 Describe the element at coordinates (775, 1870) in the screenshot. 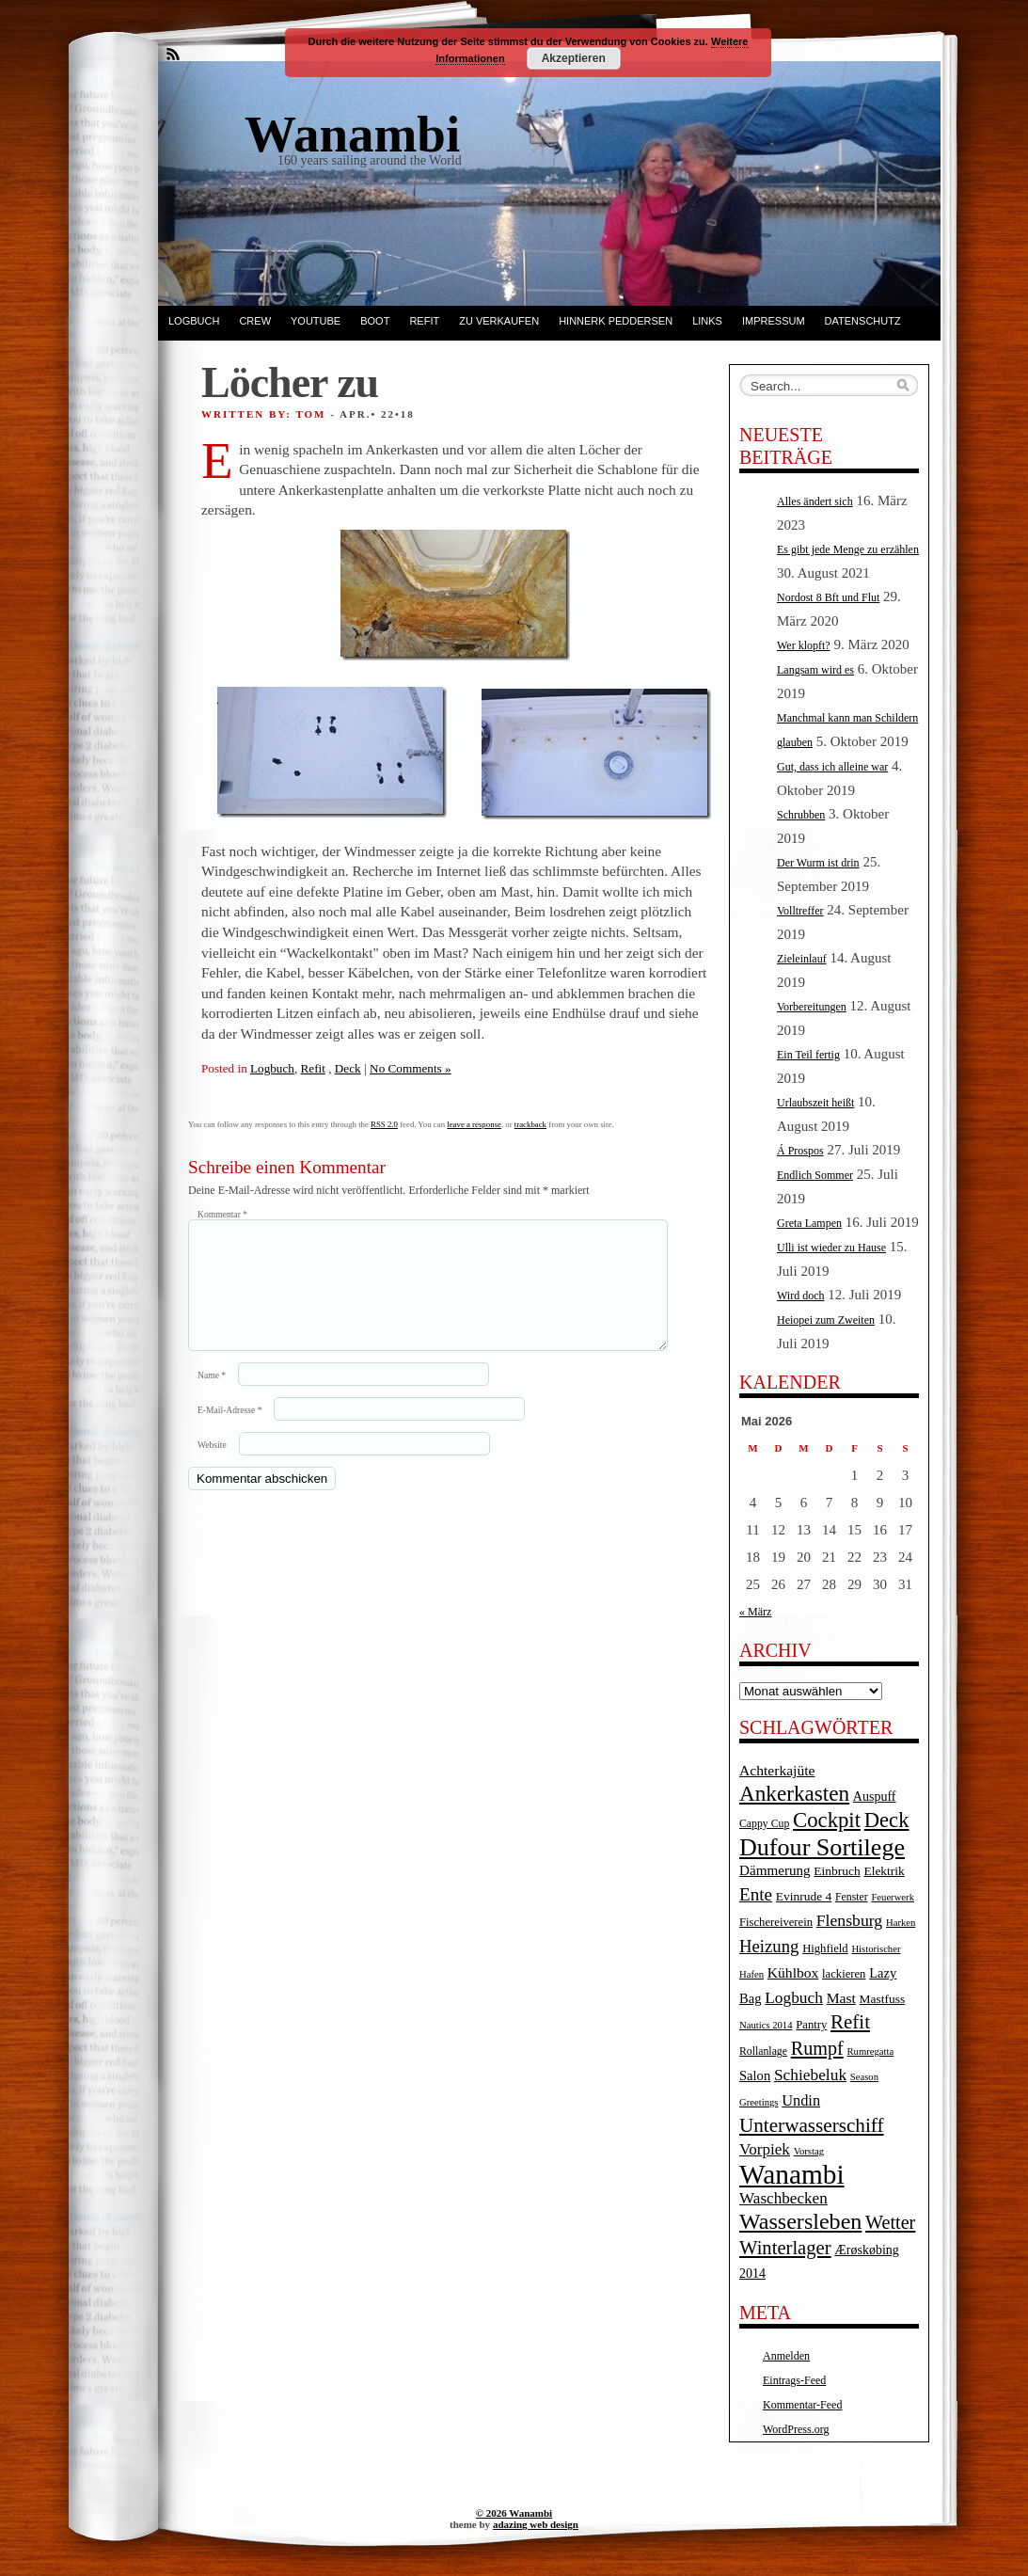

I see `Dämmerung [Dämmerung (9 Einträge)]` at that location.